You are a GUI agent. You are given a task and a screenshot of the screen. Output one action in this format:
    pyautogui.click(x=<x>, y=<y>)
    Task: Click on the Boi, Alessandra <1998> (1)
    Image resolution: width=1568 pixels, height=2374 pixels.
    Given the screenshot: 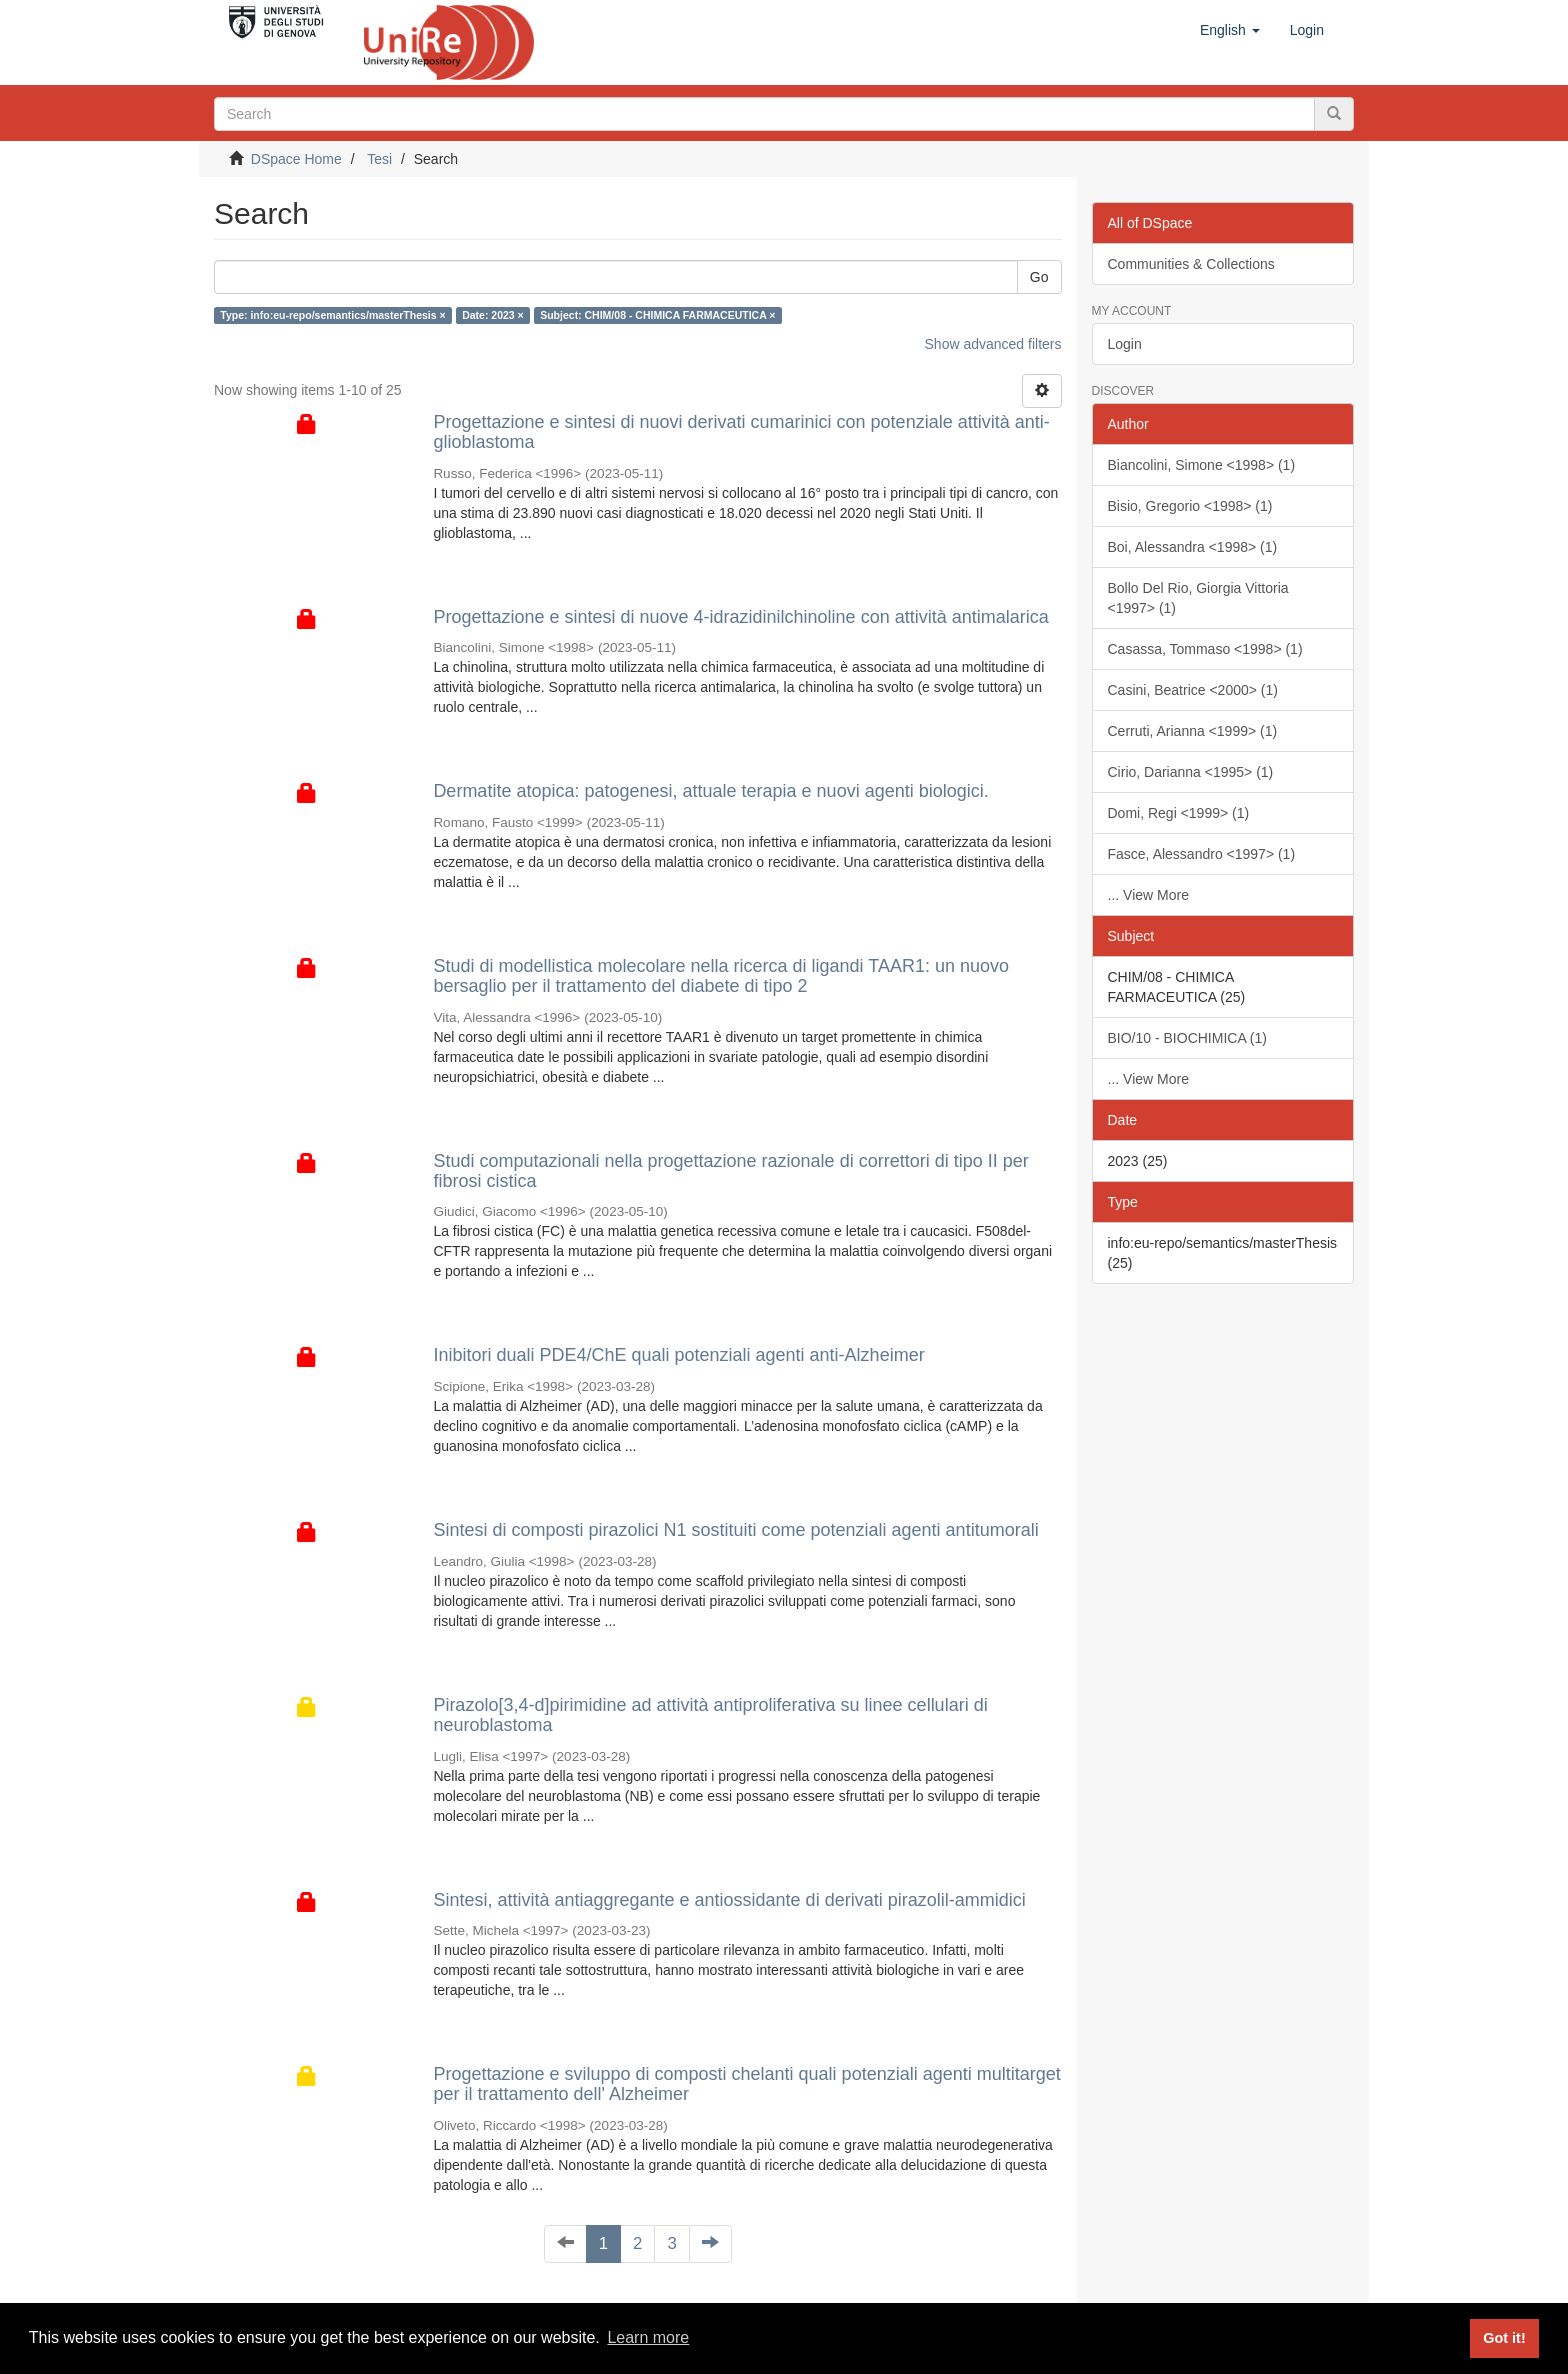 What is the action you would take?
    pyautogui.click(x=1193, y=547)
    